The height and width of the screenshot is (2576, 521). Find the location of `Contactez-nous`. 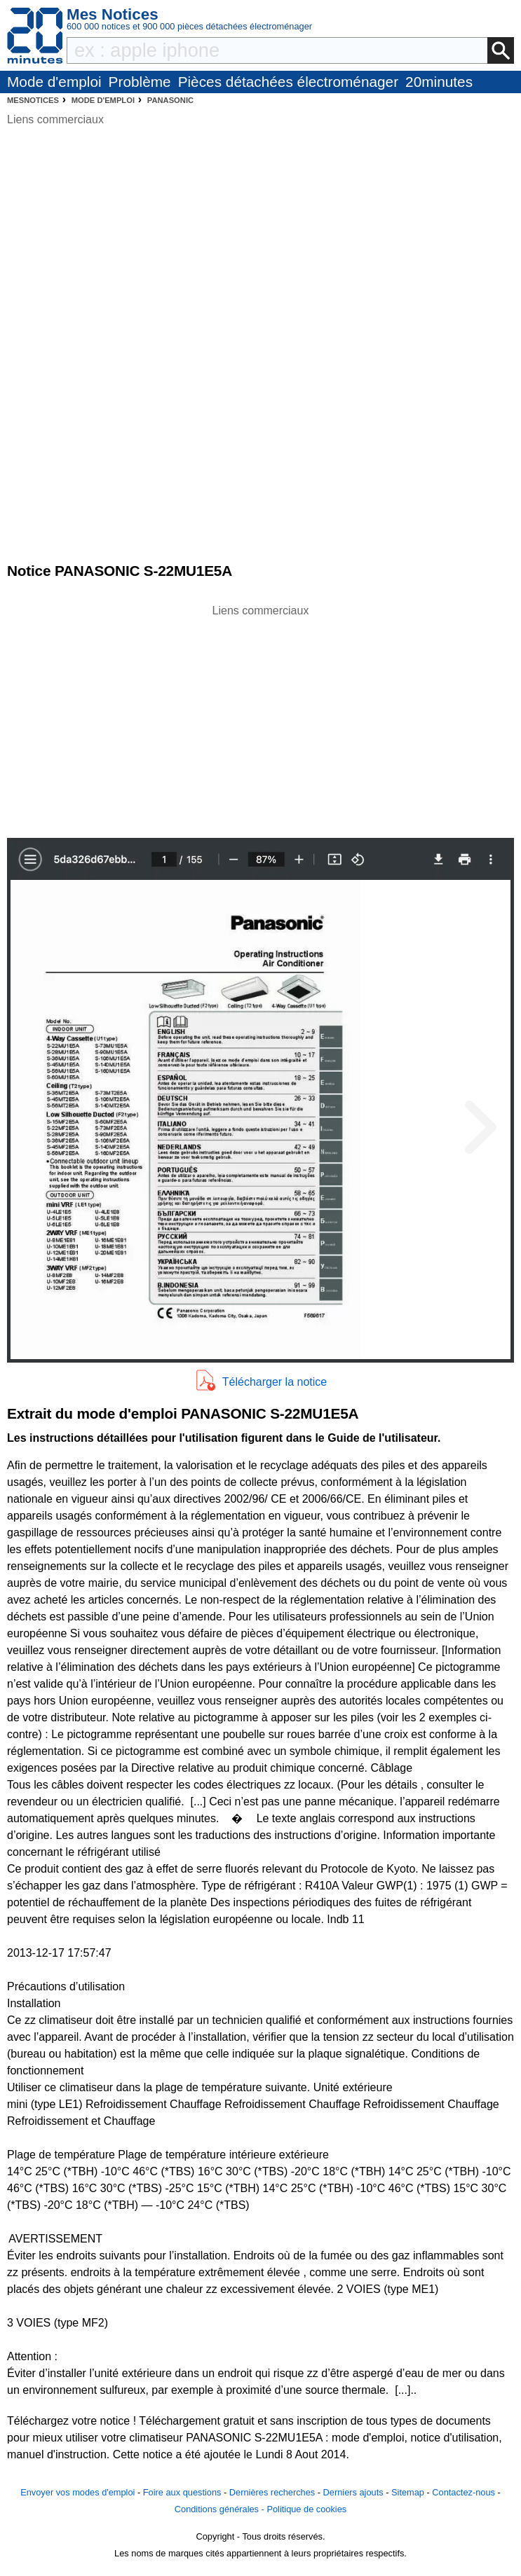

Contactez-nous is located at coordinates (463, 2492).